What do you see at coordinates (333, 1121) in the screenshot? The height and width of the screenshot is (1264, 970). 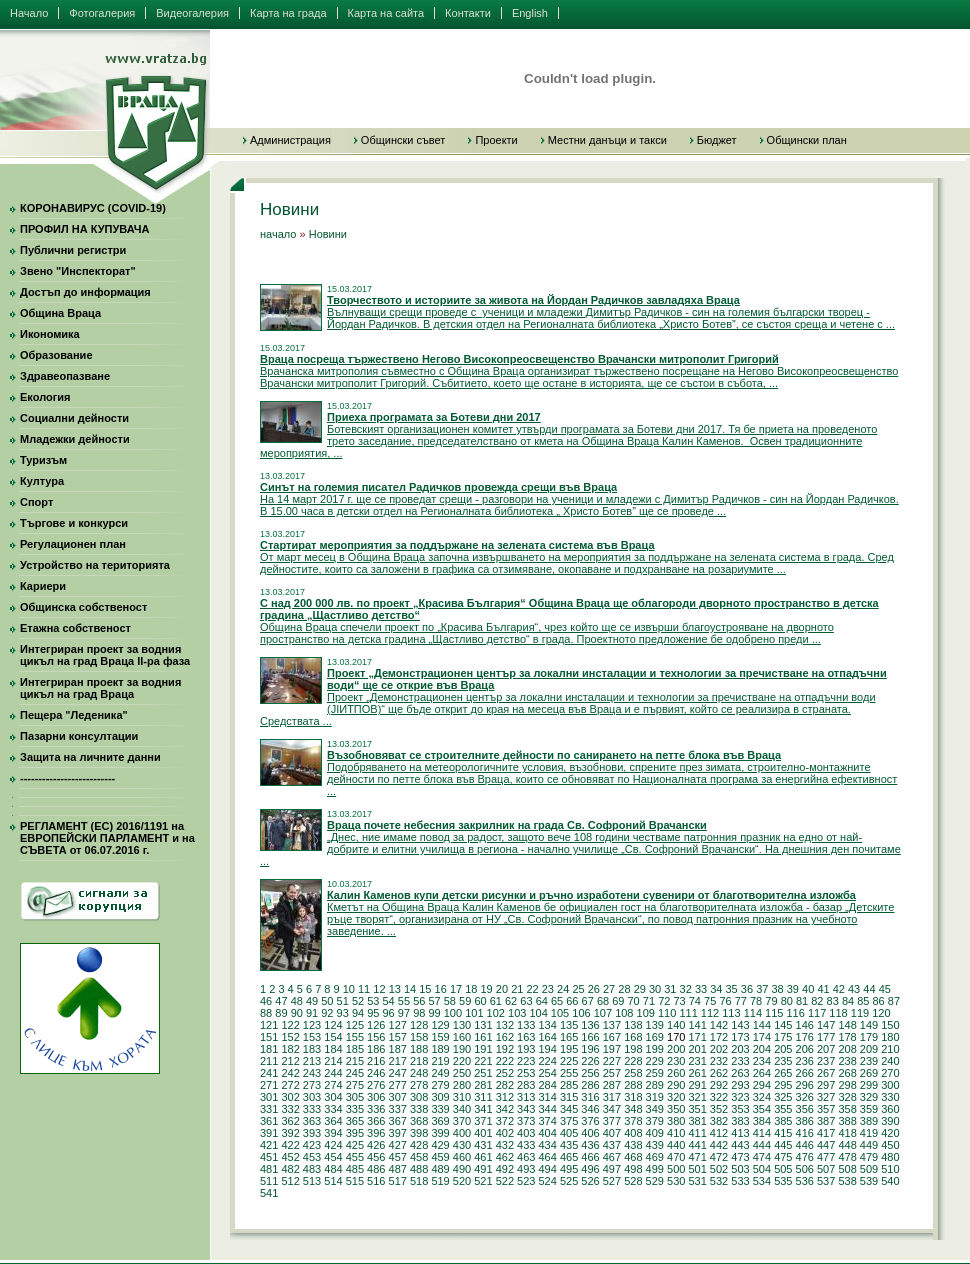 I see `364` at bounding box center [333, 1121].